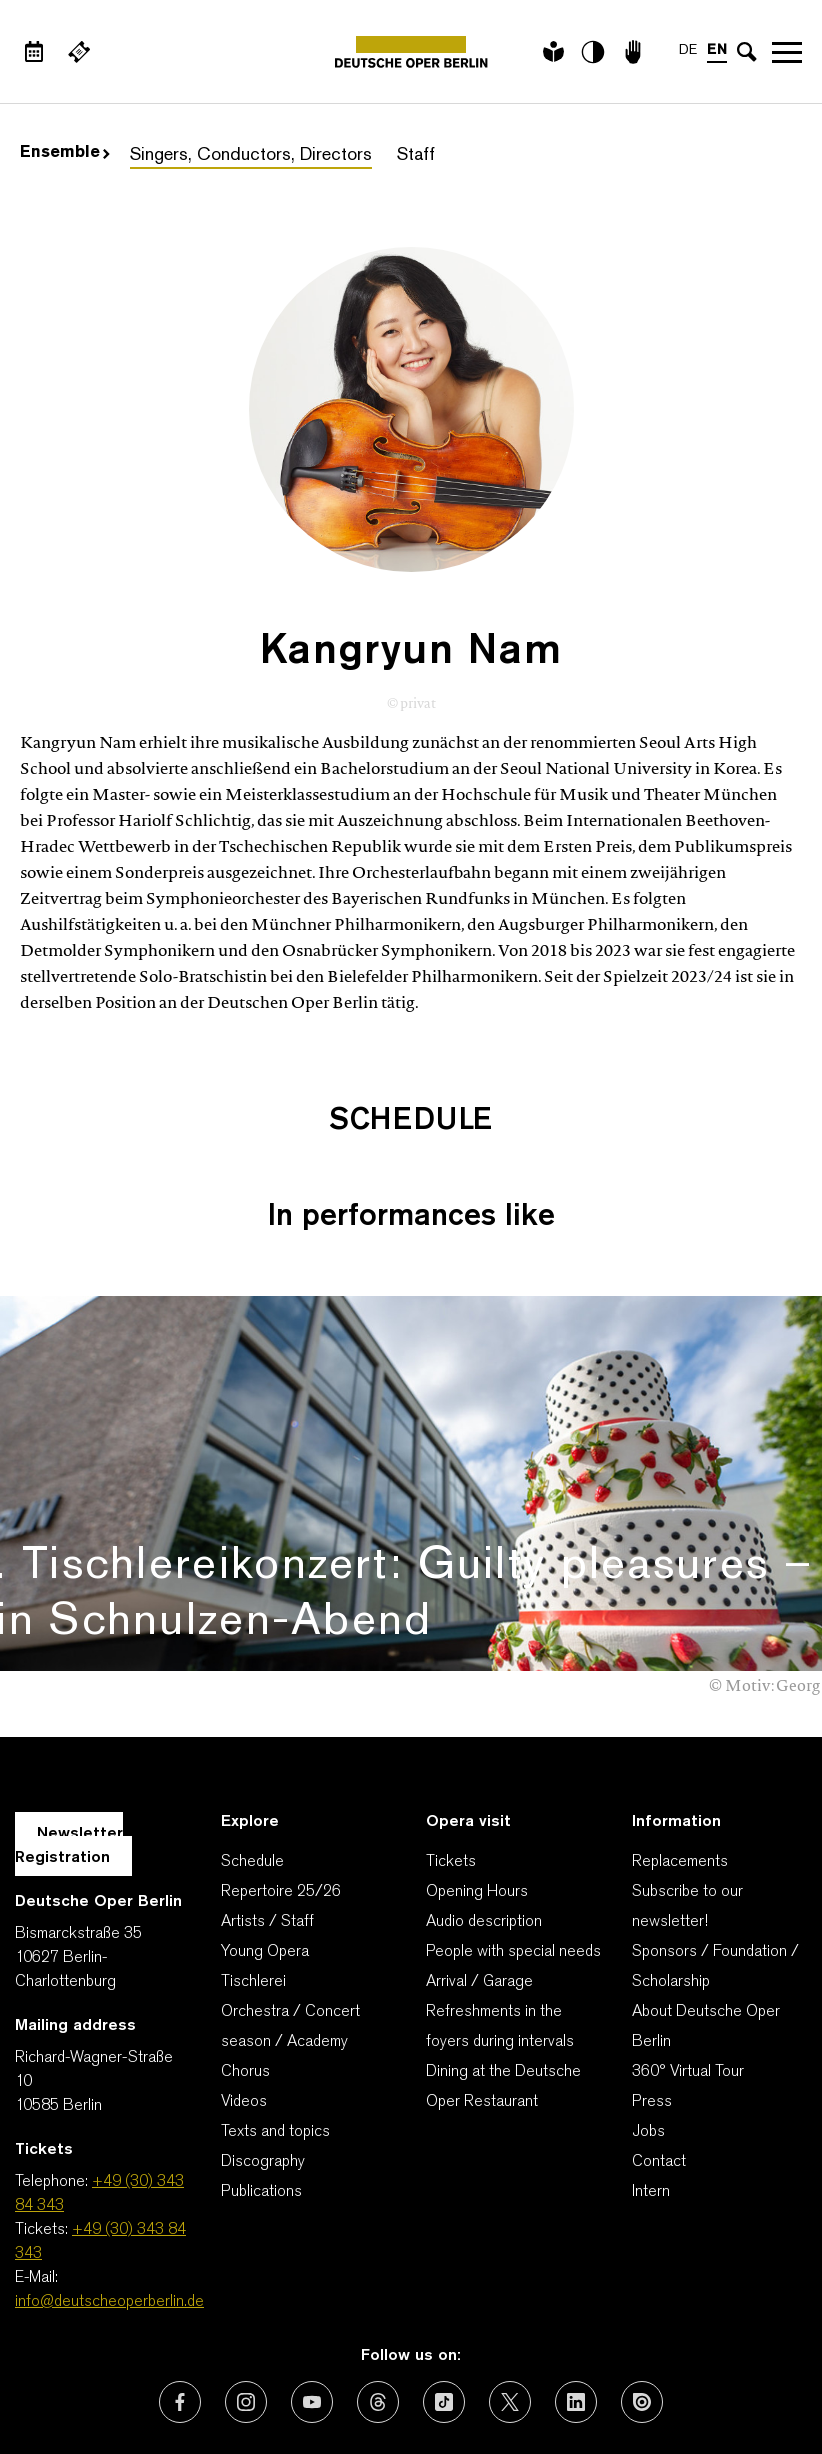 The image size is (822, 2454). Describe the element at coordinates (410, 2374) in the screenshot. I see `Imprint` at that location.